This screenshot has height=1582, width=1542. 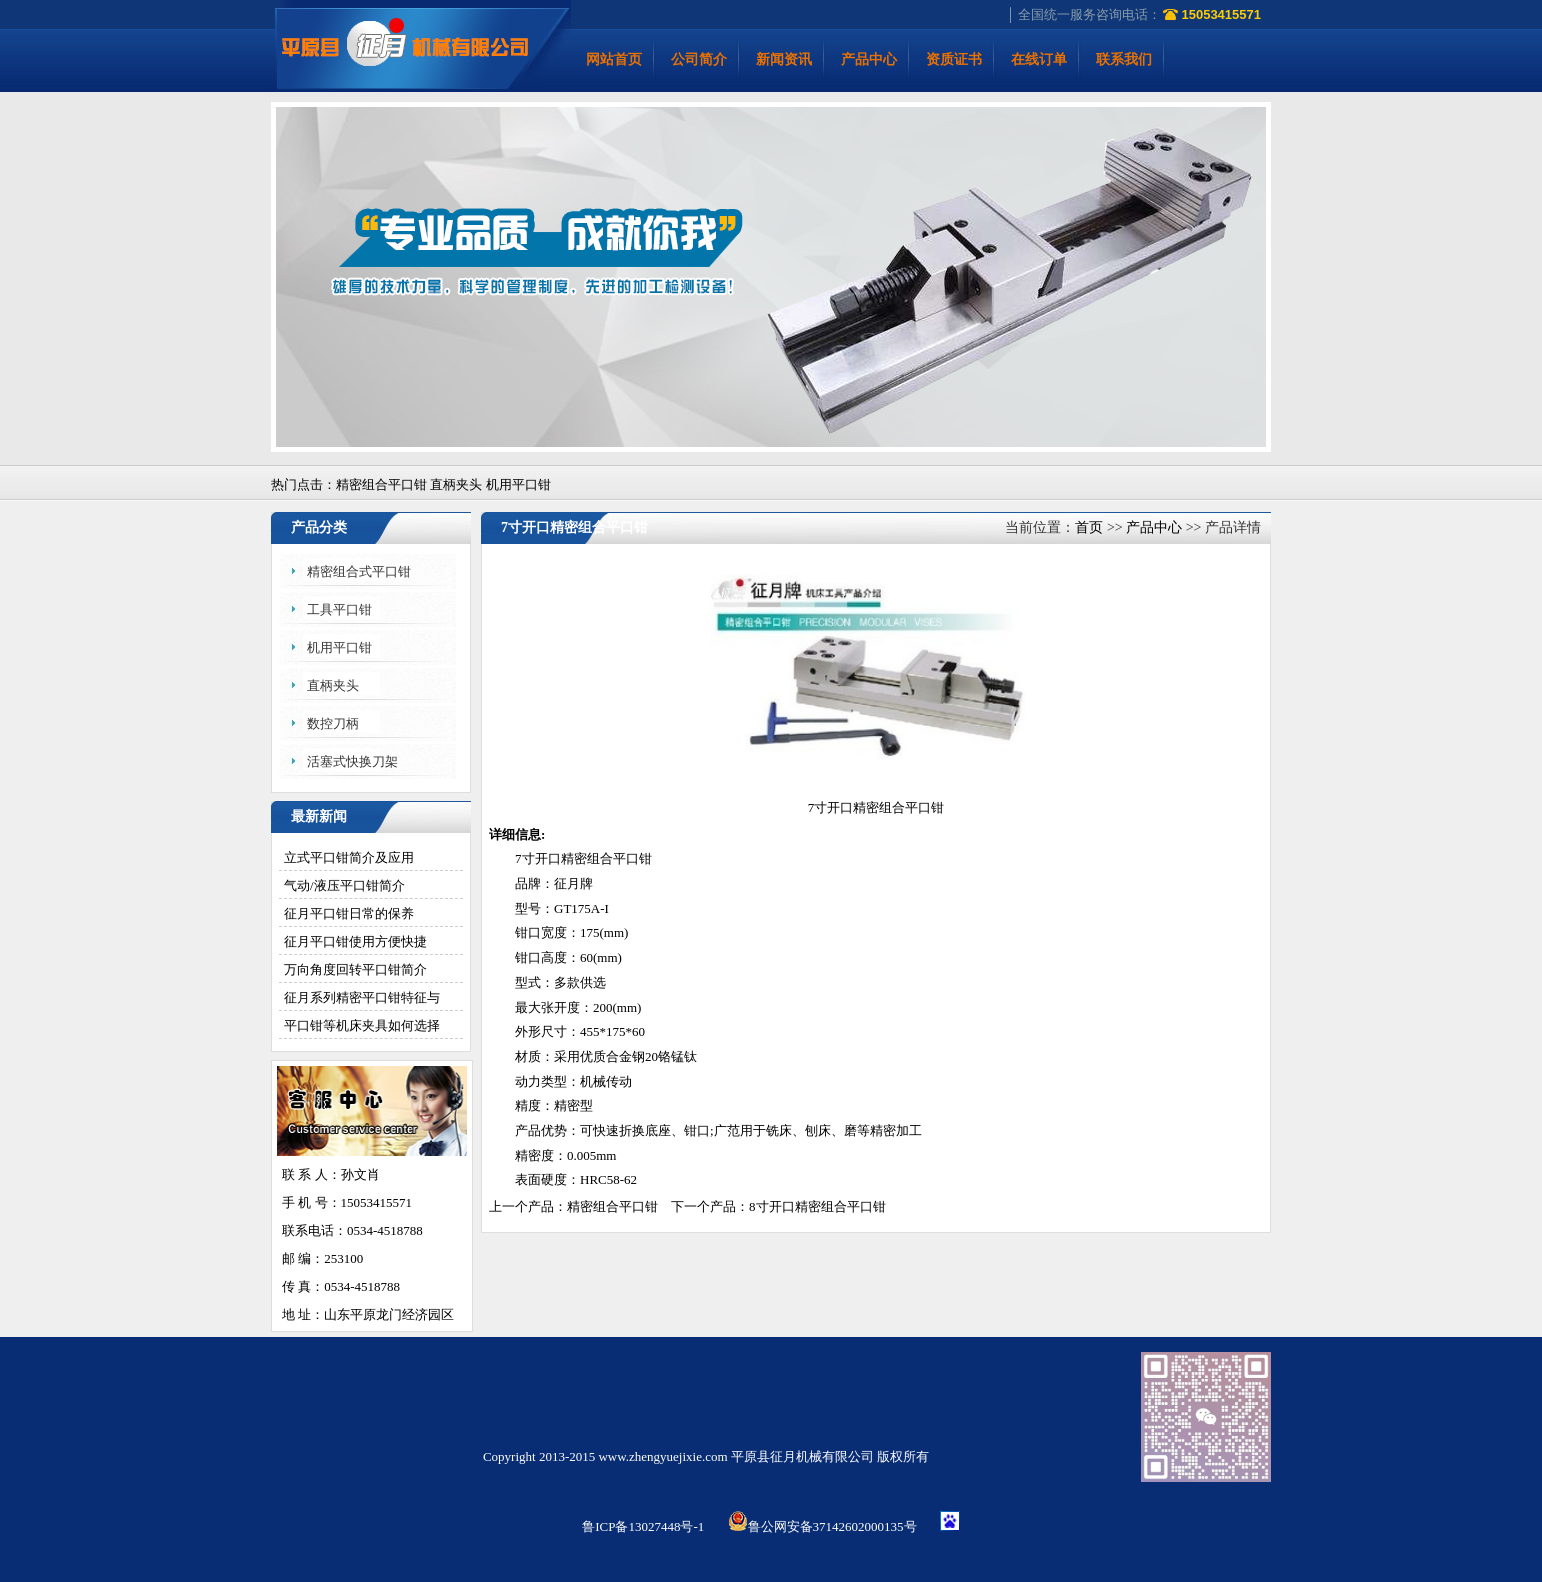 What do you see at coordinates (1039, 59) in the screenshot?
I see `在线订单` at bounding box center [1039, 59].